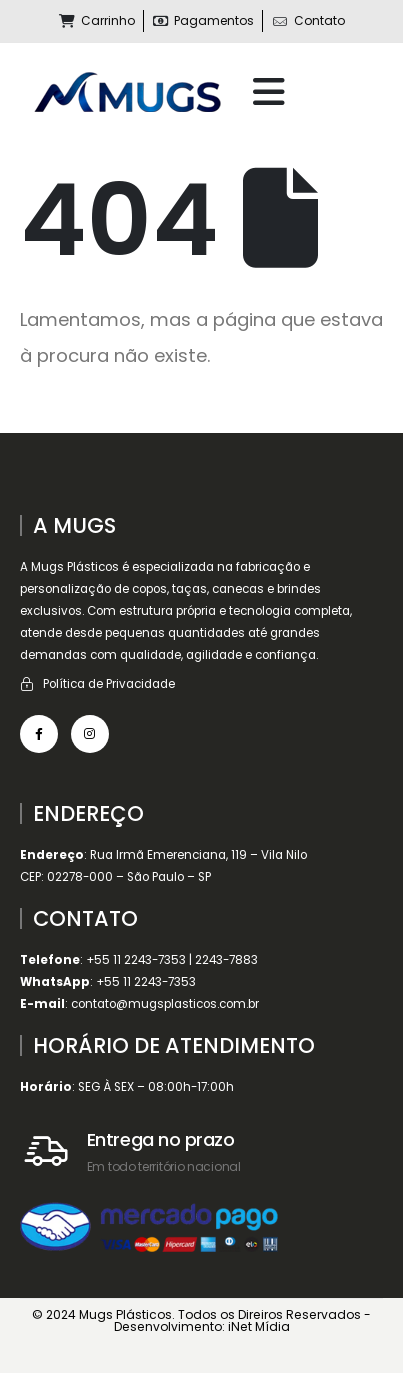  Describe the element at coordinates (201, 1320) in the screenshot. I see `© 2024 Mugs Plásticos. Todos os Direiros Reservados - Desenvolvimento: iNet Mídia` at that location.